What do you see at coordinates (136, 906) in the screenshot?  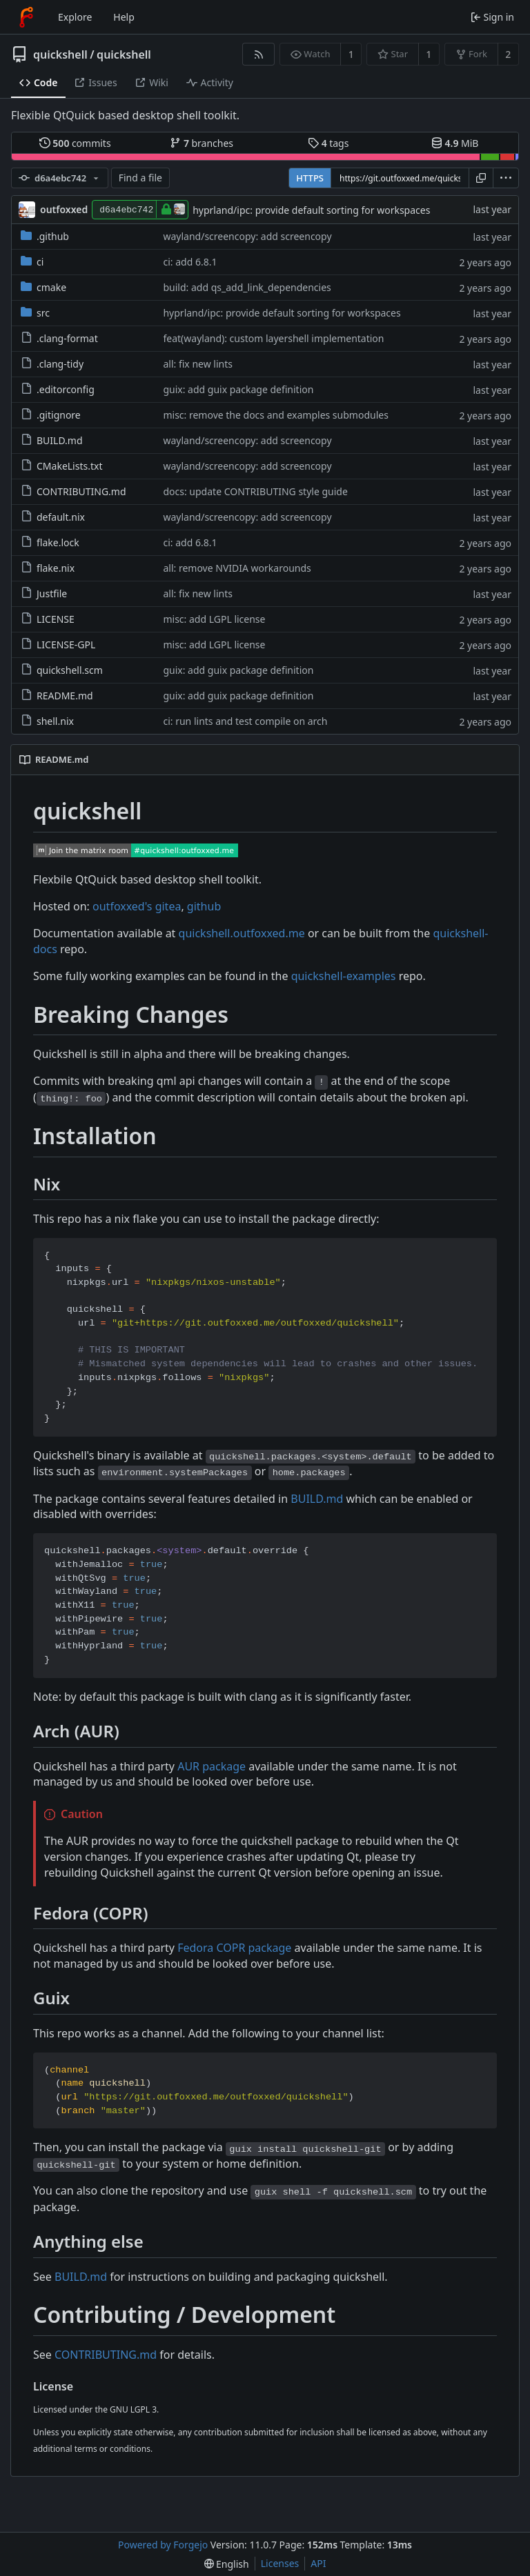 I see `outfoxxed's gitea` at bounding box center [136, 906].